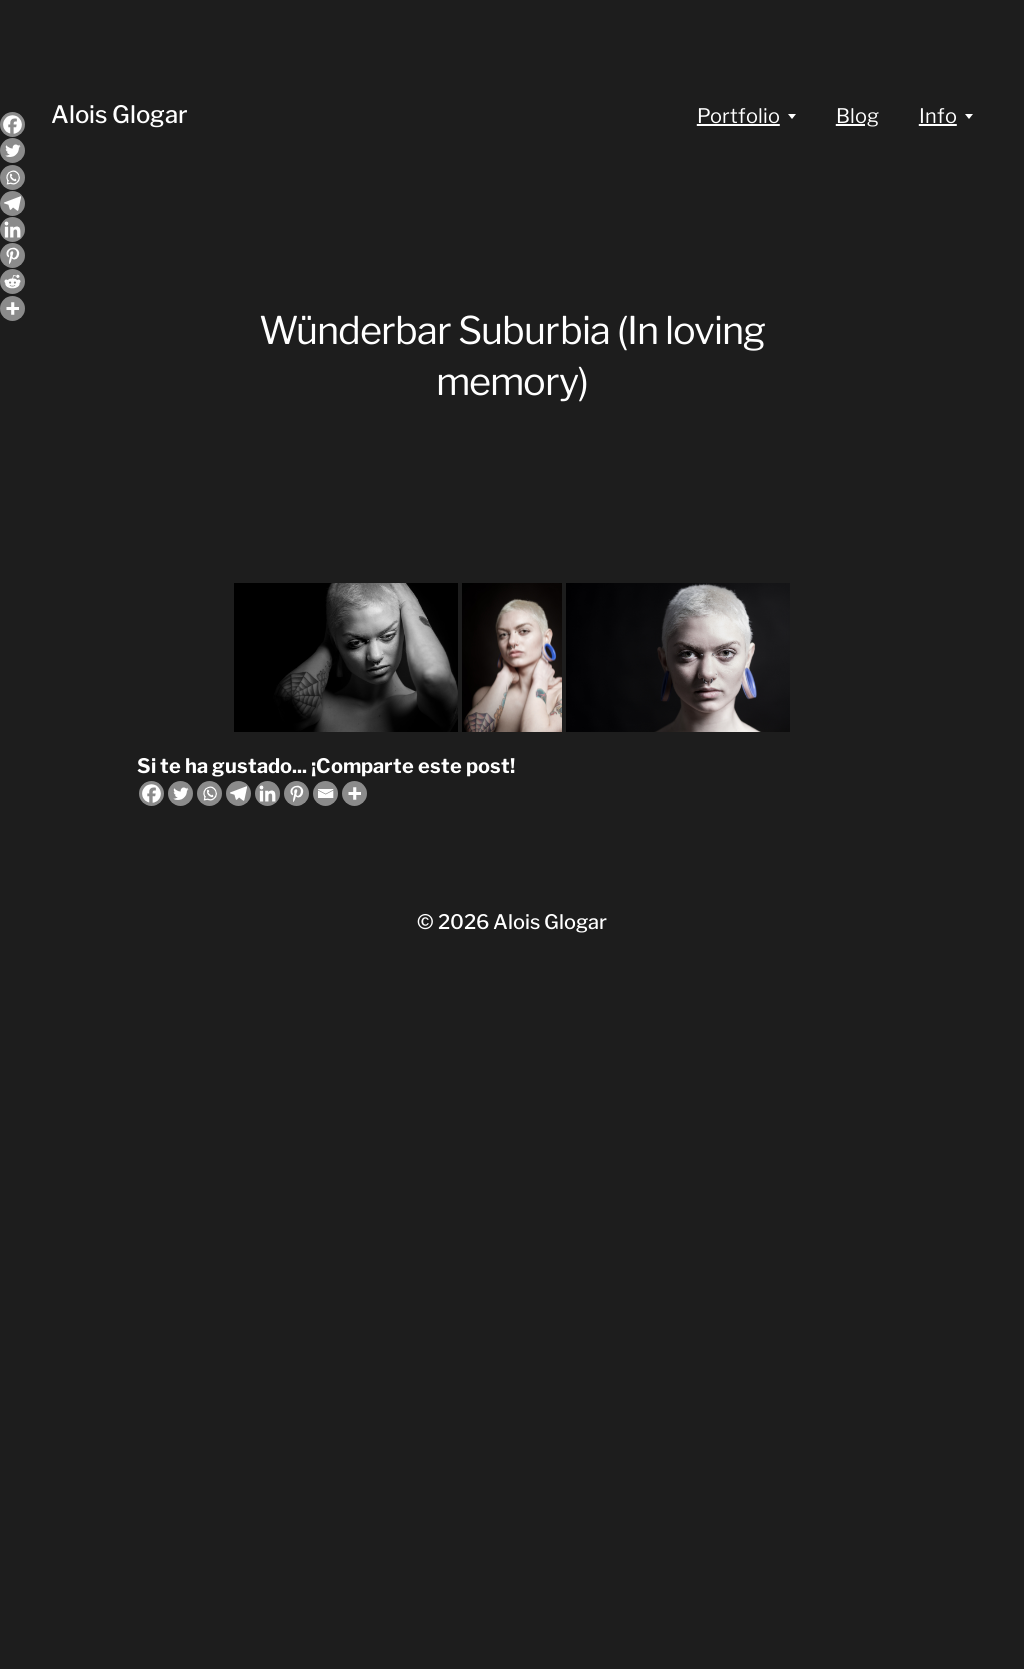 This screenshot has height=1669, width=1024. Describe the element at coordinates (238, 793) in the screenshot. I see `[Telegram]` at that location.